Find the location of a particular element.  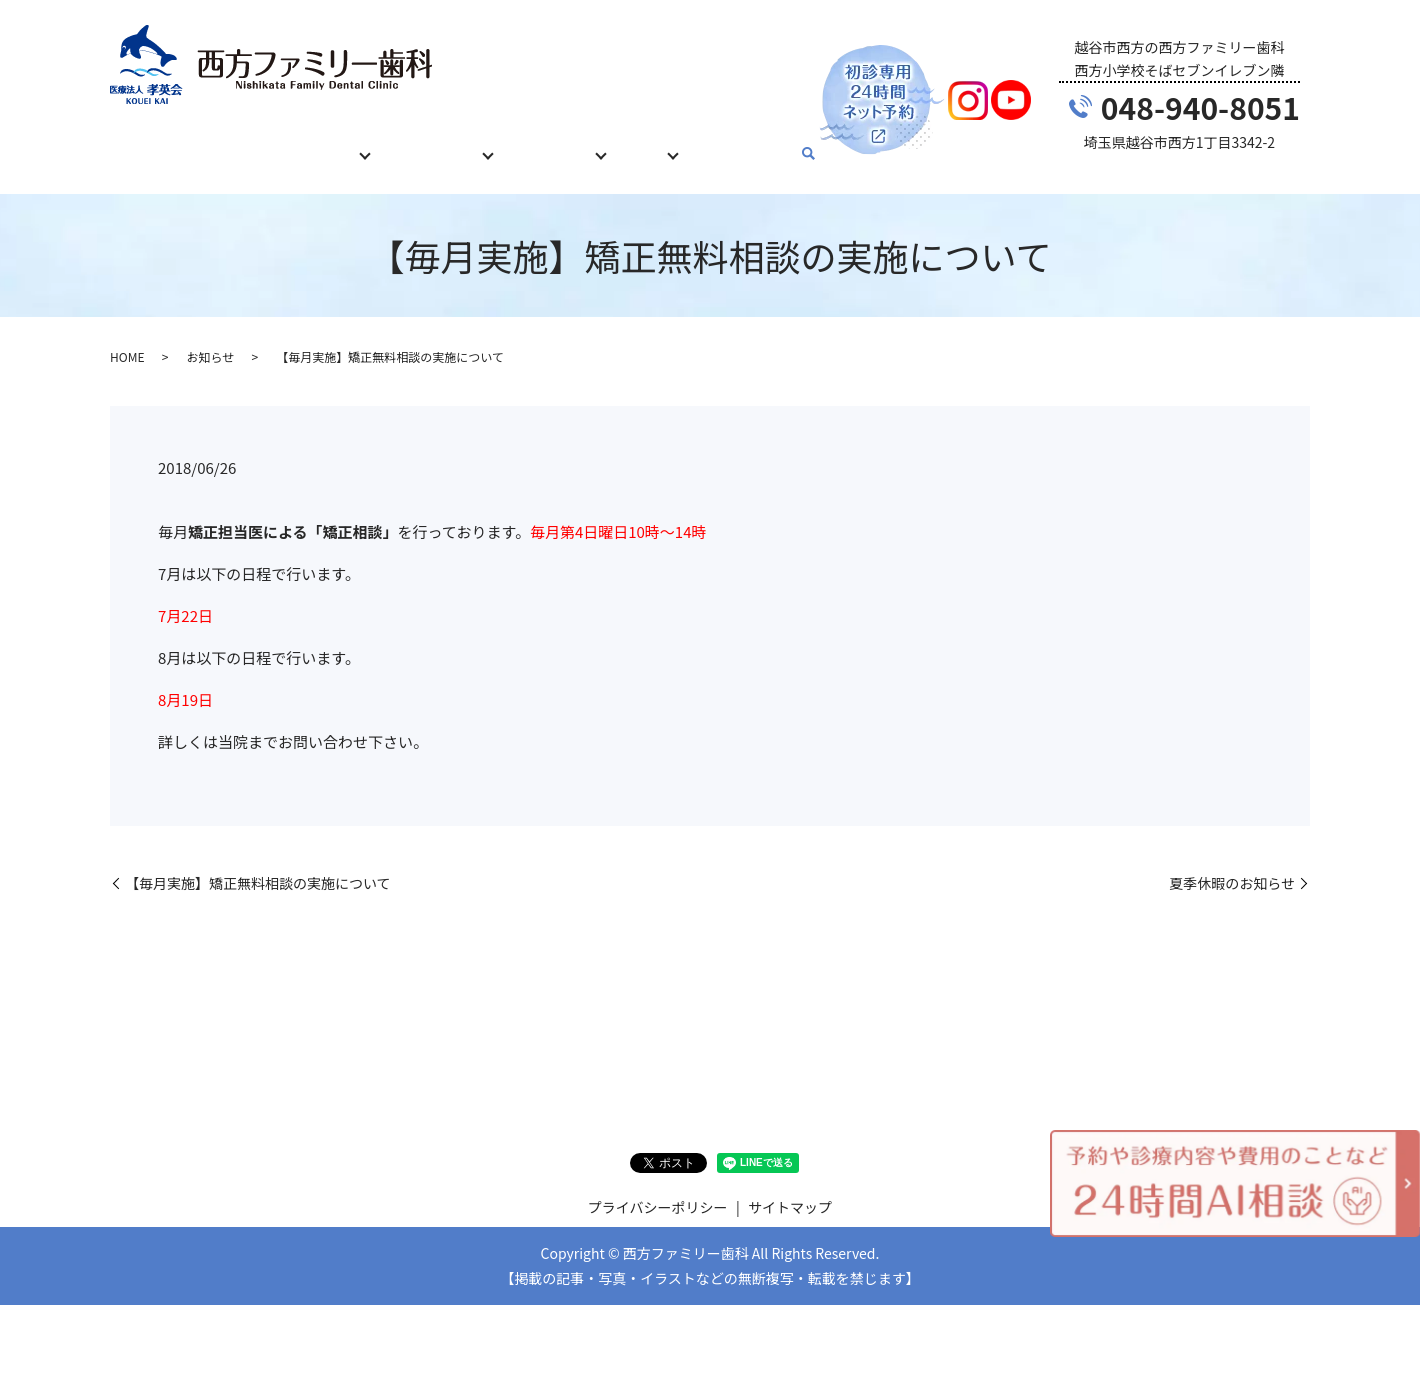

お問い合わせ is located at coordinates (765, 143).